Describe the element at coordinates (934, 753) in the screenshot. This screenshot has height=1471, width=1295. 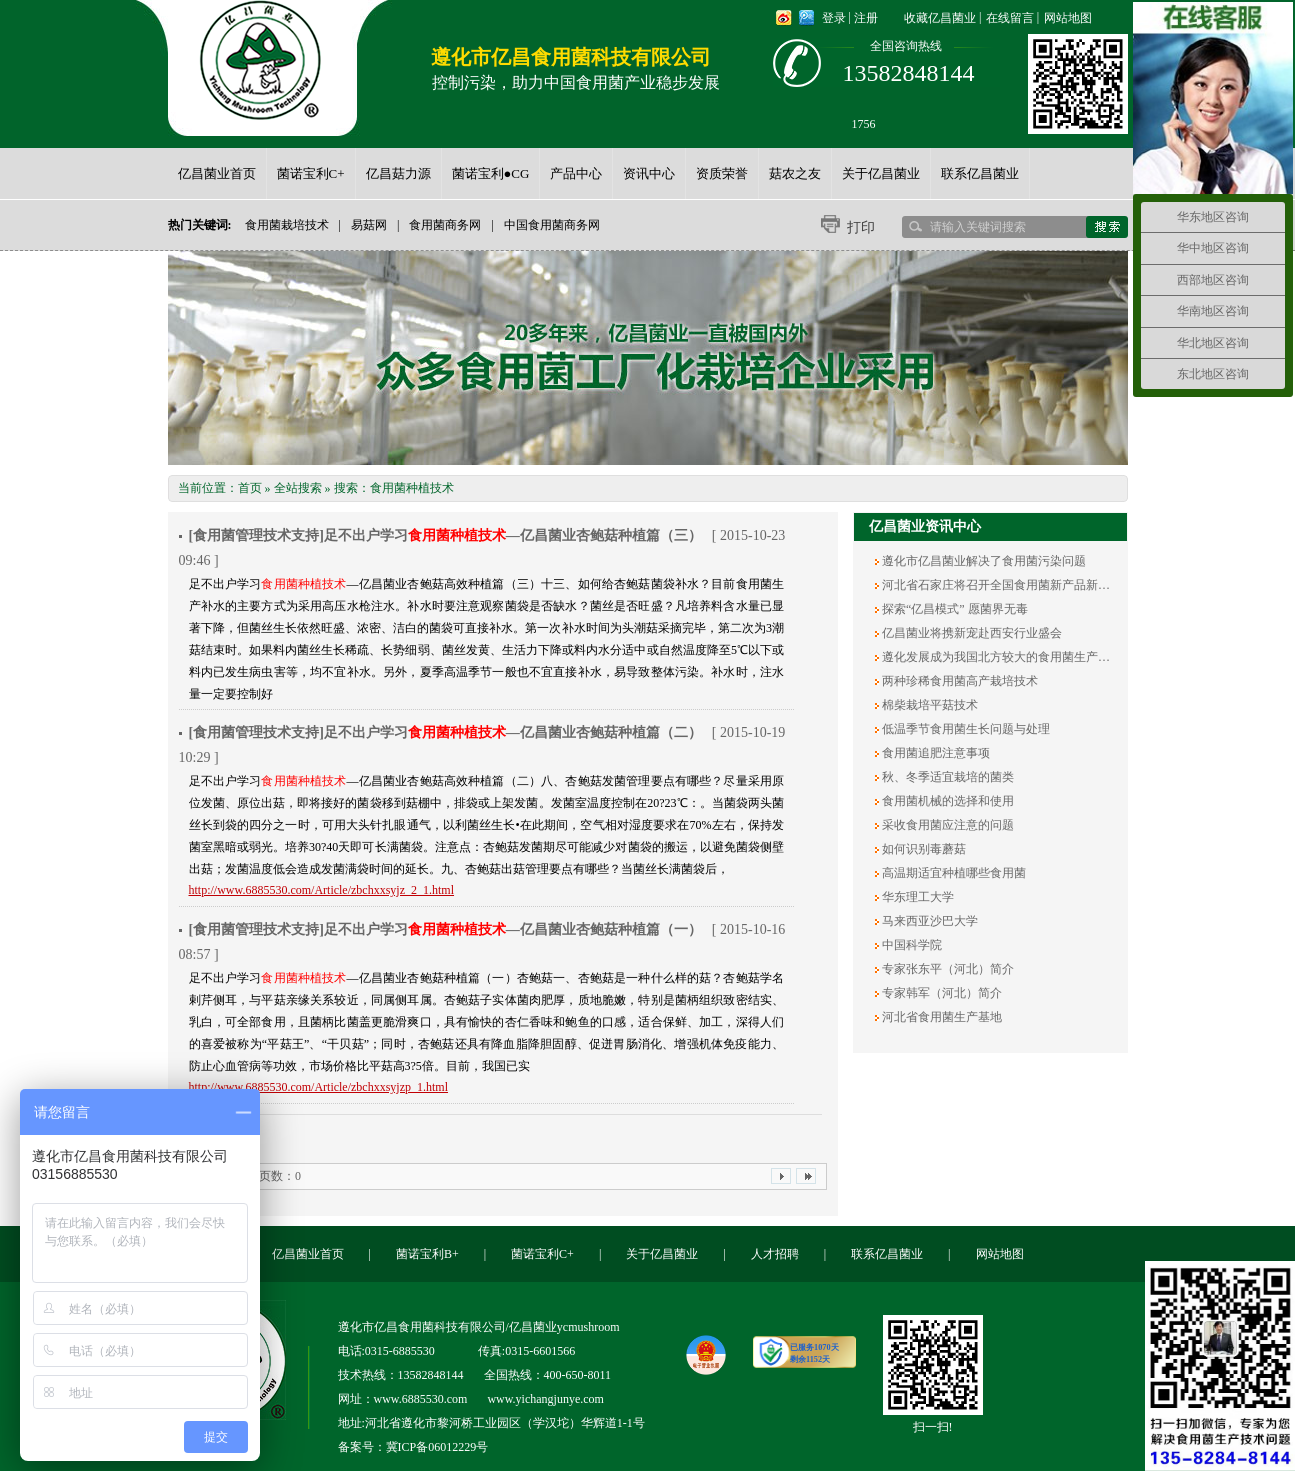
I see `食用菌追肥注意事项` at that location.